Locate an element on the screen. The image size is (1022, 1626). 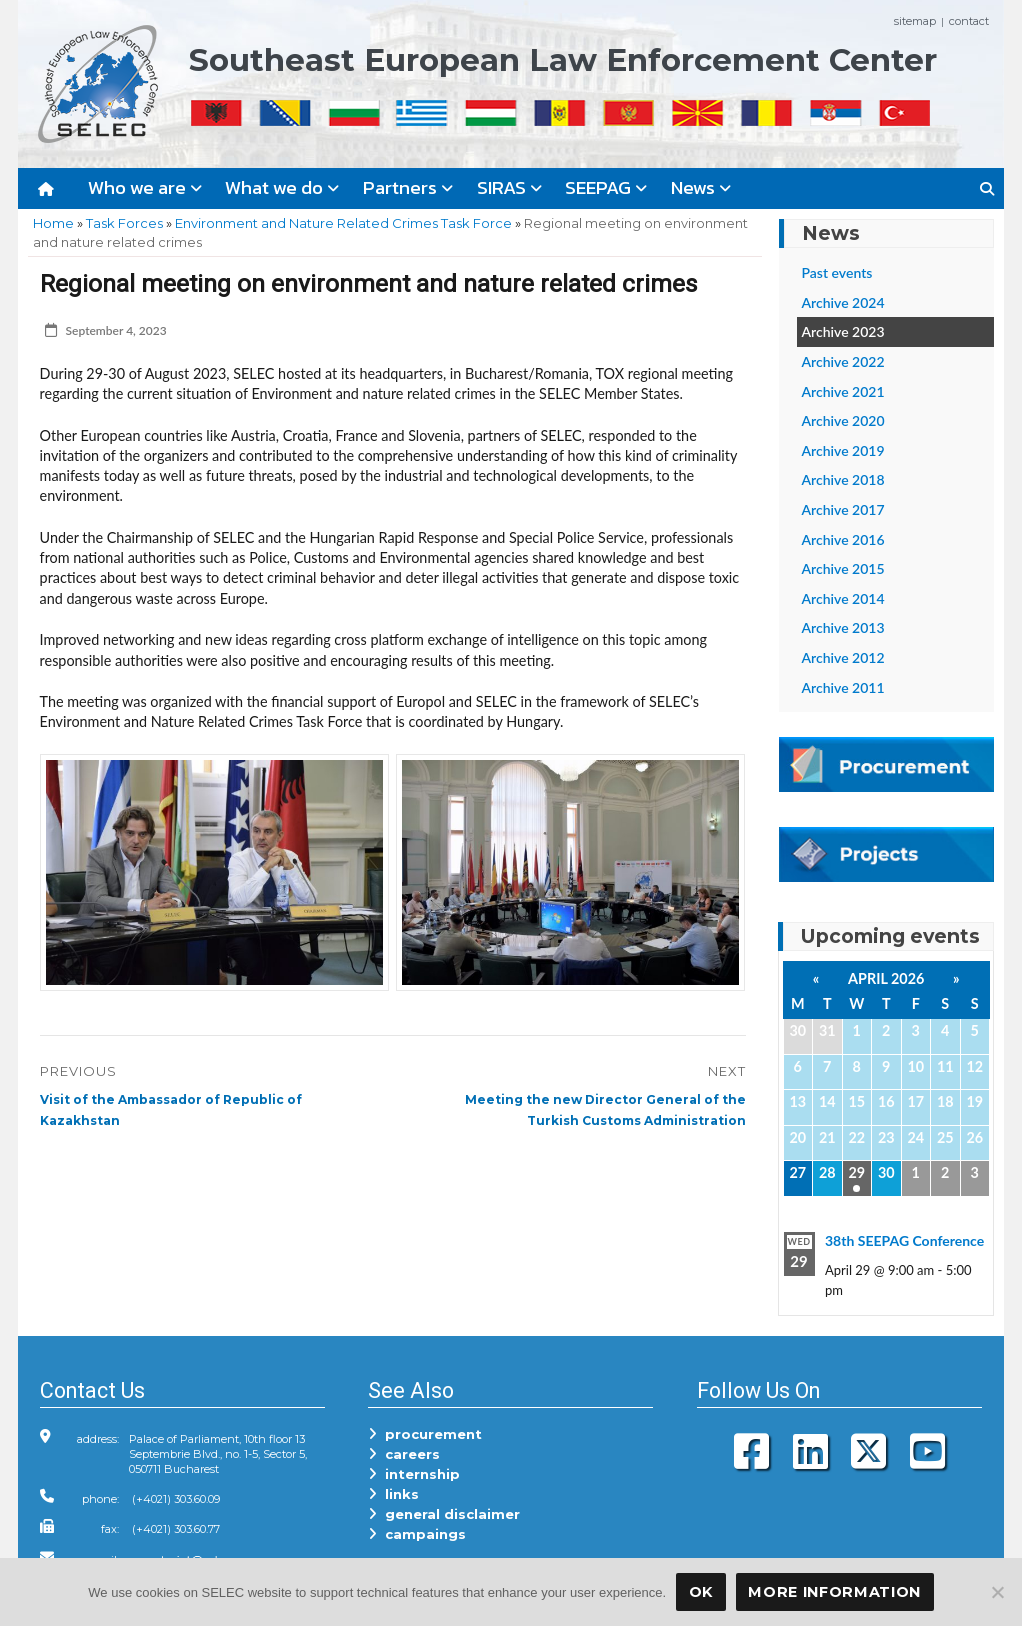
38th SEEPAG Conference is located at coordinates (904, 1240).